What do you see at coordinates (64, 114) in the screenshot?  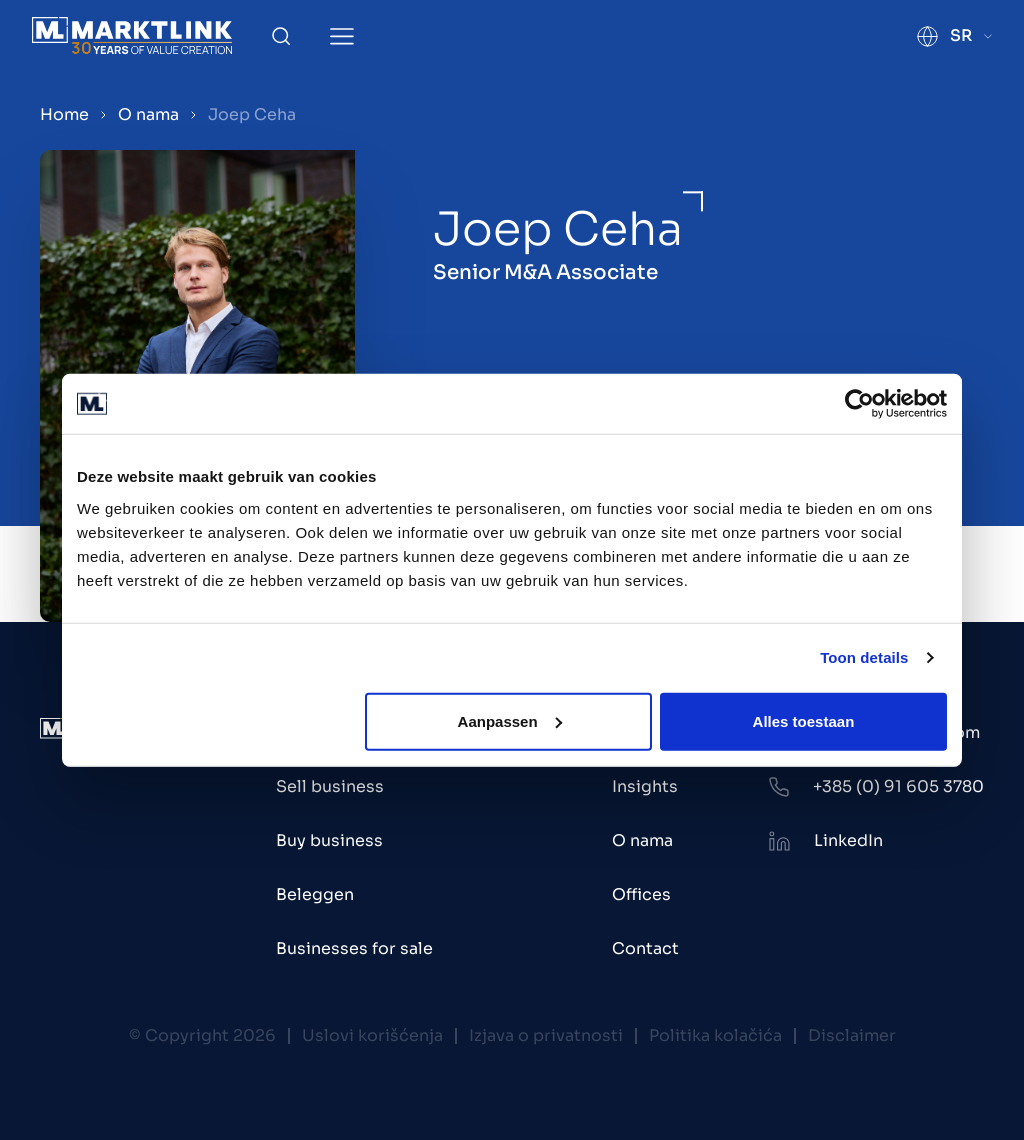 I see `Home` at bounding box center [64, 114].